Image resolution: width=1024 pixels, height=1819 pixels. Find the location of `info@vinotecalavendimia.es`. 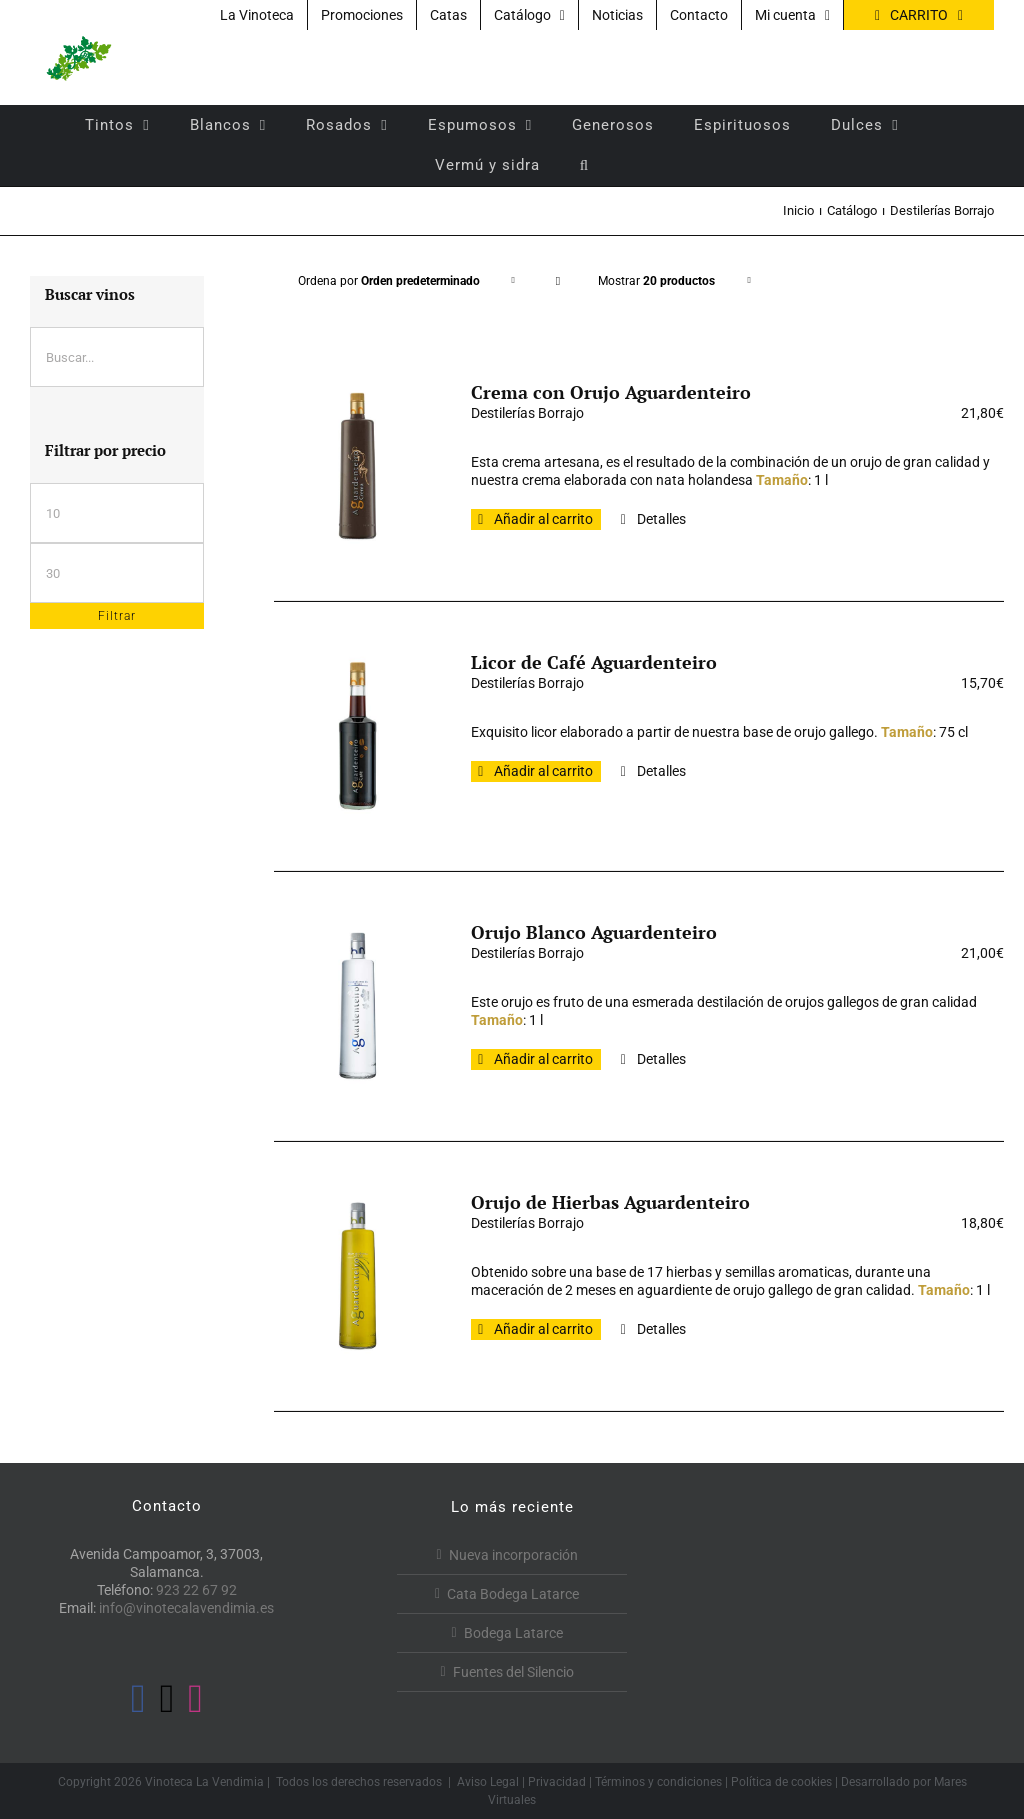

info@vinotecalavendimia.es is located at coordinates (186, 1608).